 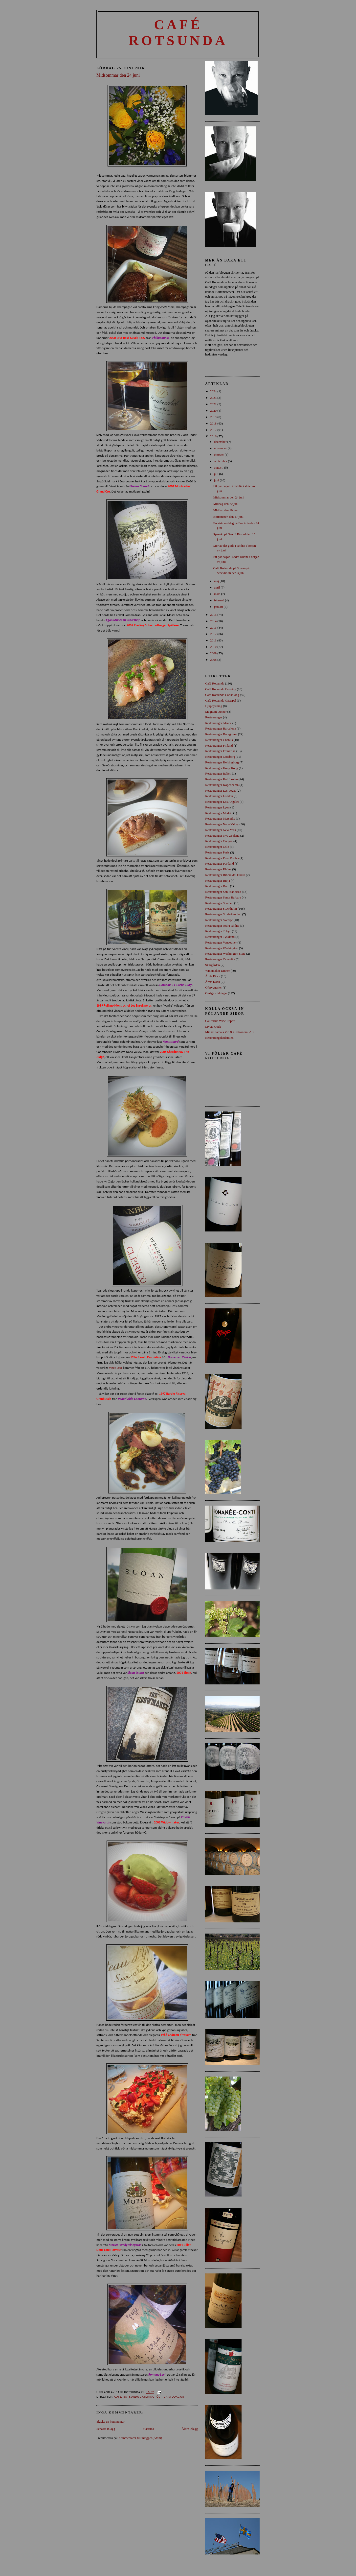 I want to click on Restaurangakademien, so click(x=219, y=1038).